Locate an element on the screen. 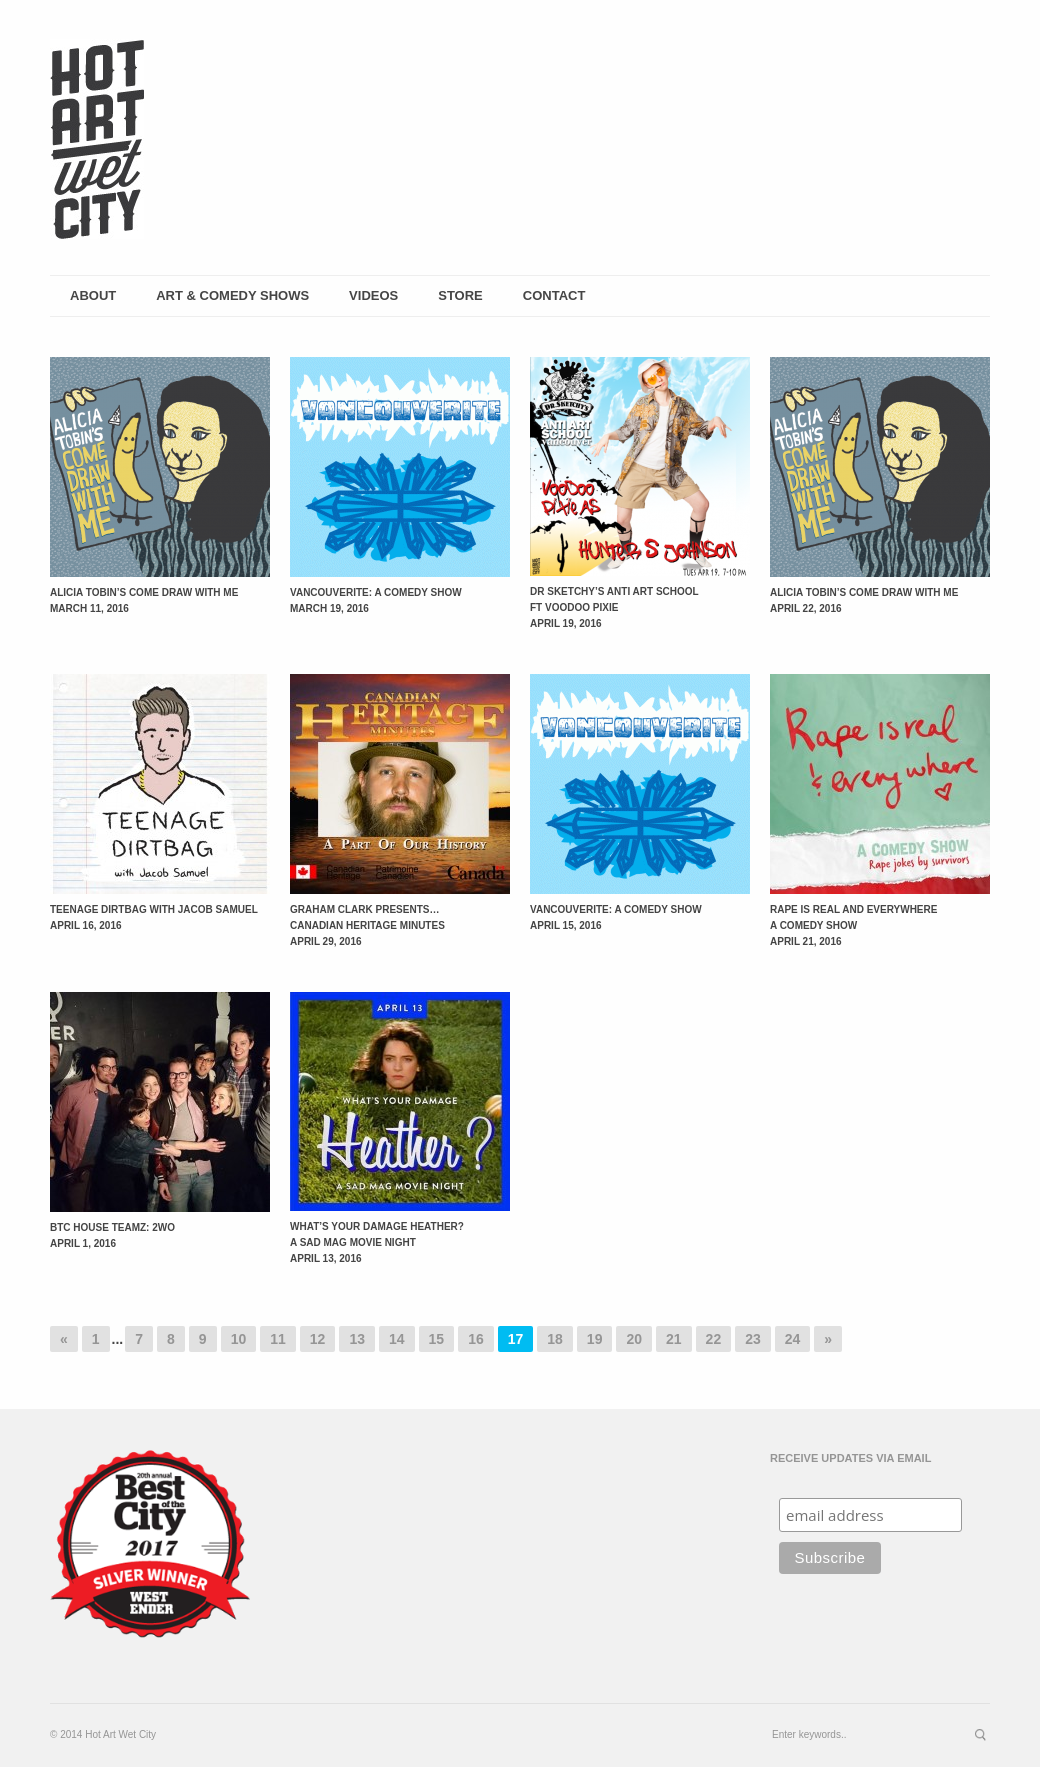 This screenshot has height=1767, width=1040. What’s Your Damage Heather? A SAD Mag Movie Night April 13, 2016 is located at coordinates (377, 1242).